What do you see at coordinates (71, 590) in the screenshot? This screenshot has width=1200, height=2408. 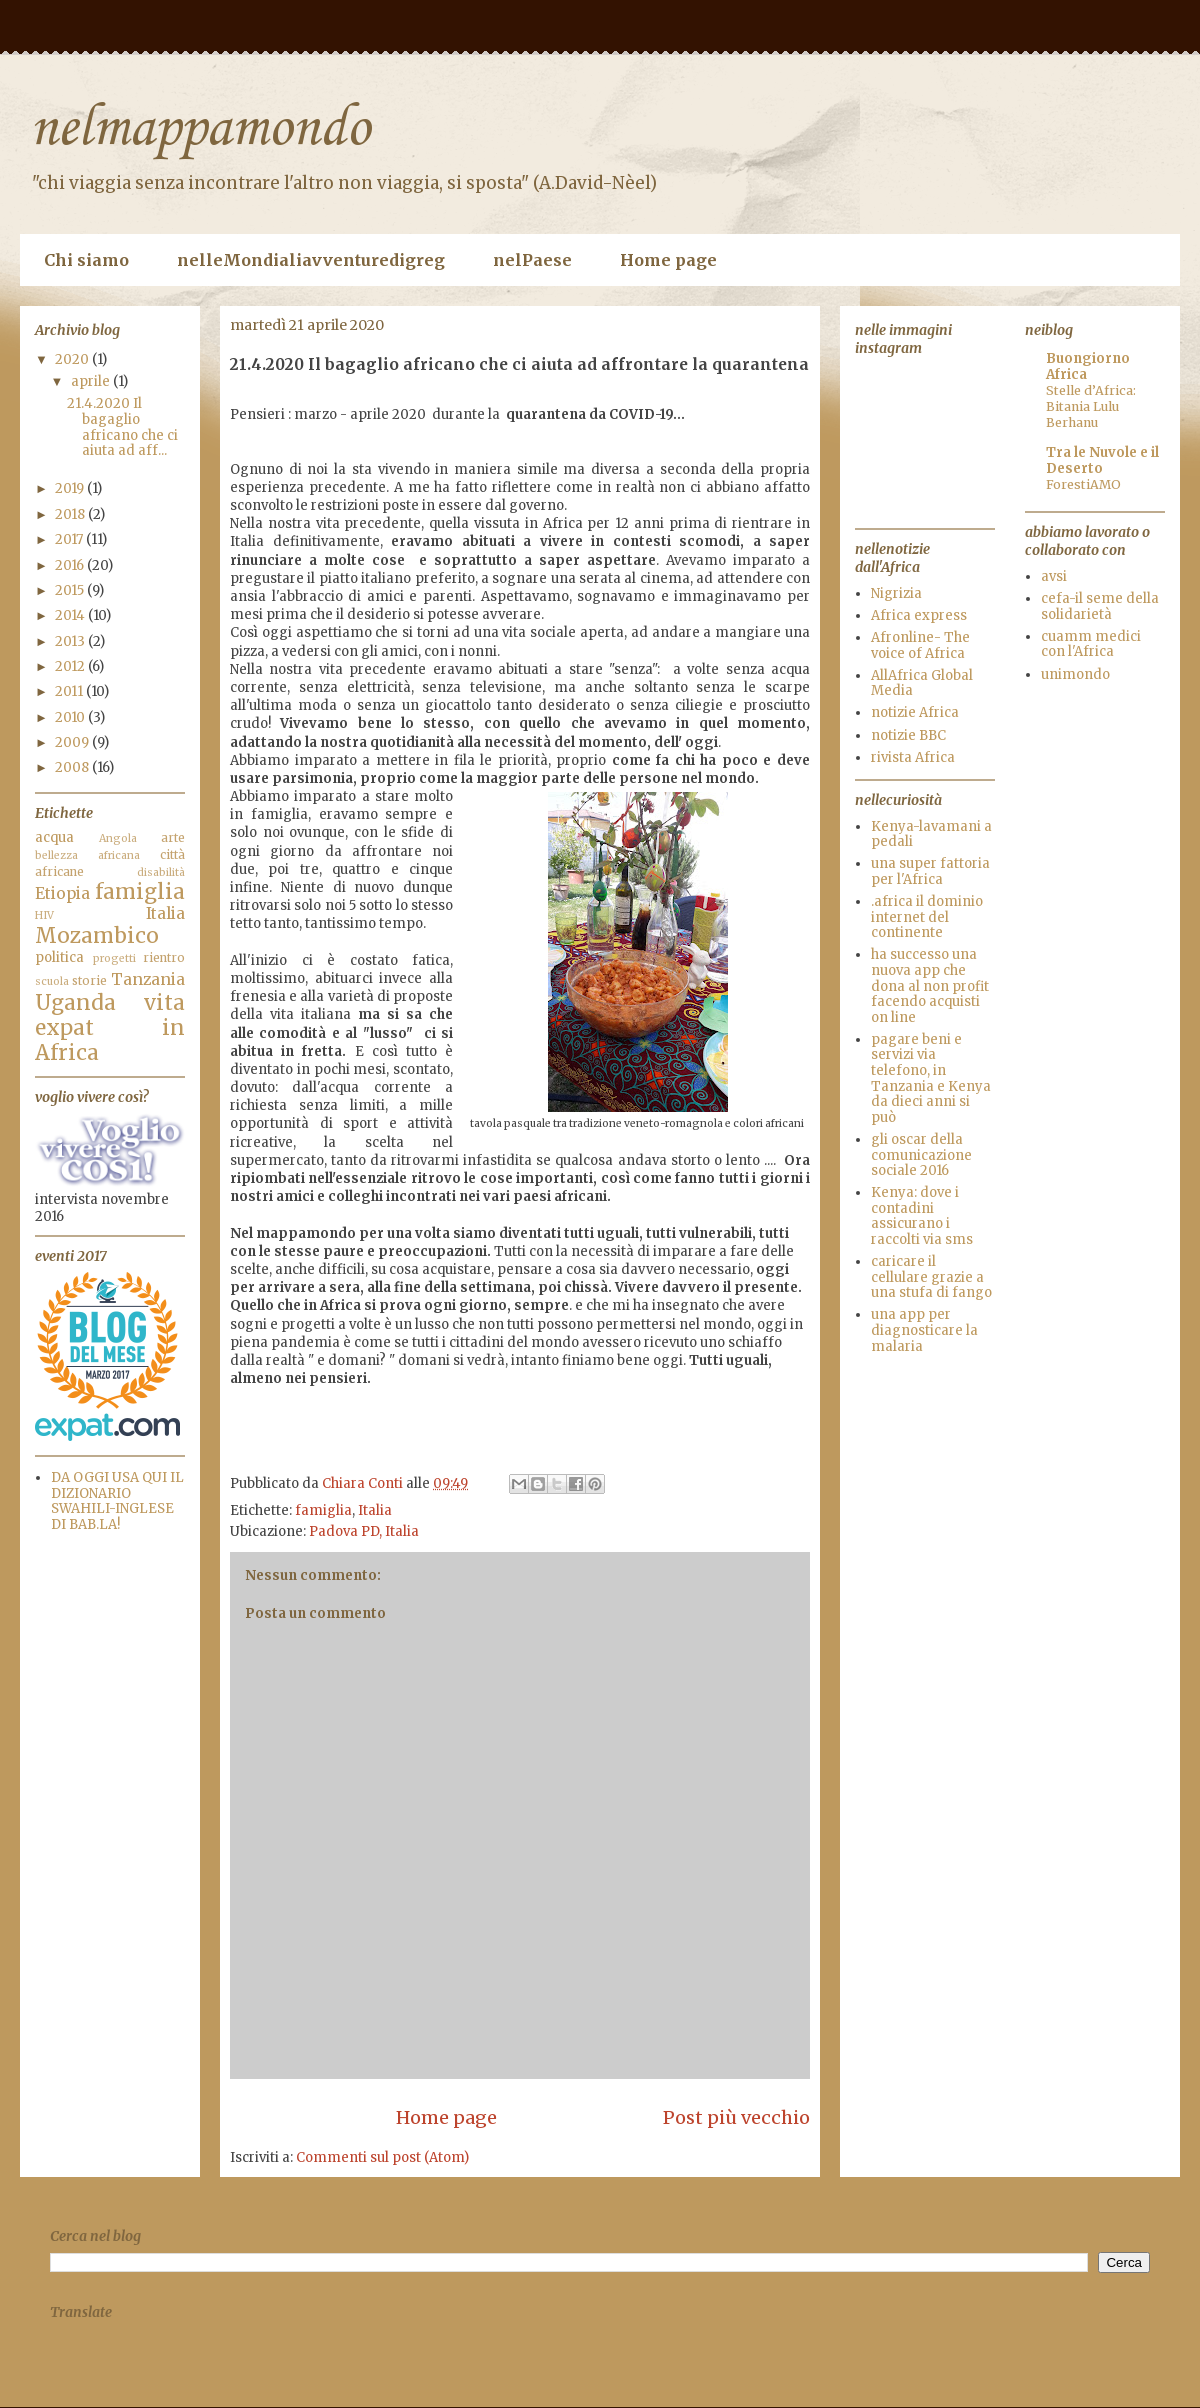 I see `2015` at bounding box center [71, 590].